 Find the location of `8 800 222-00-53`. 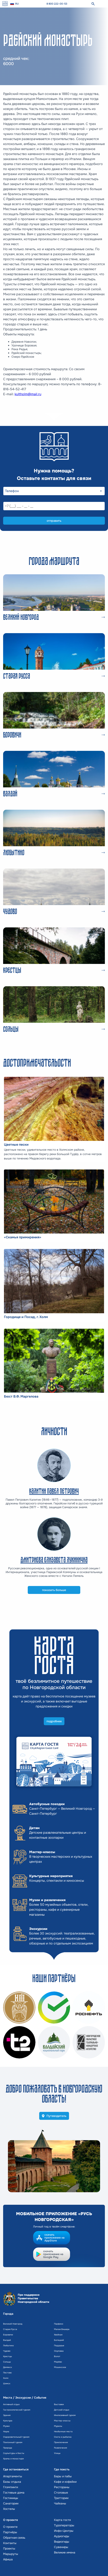

8 800 222-00-53 is located at coordinates (56, 3).